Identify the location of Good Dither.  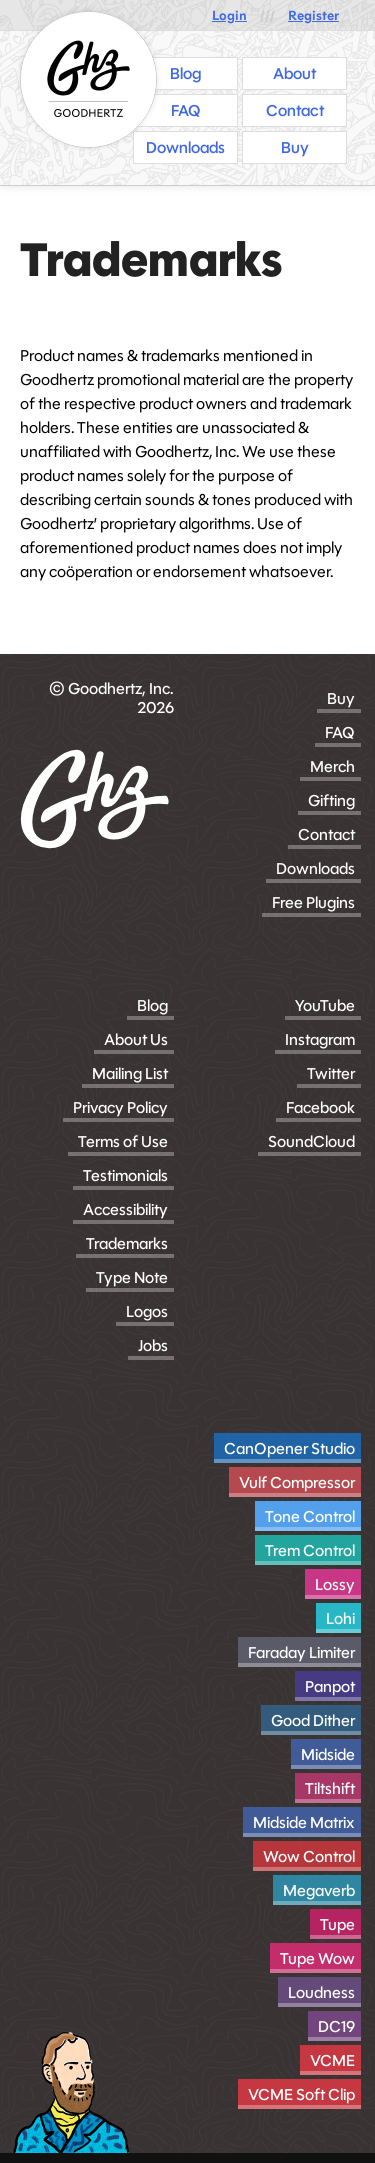
(313, 1720).